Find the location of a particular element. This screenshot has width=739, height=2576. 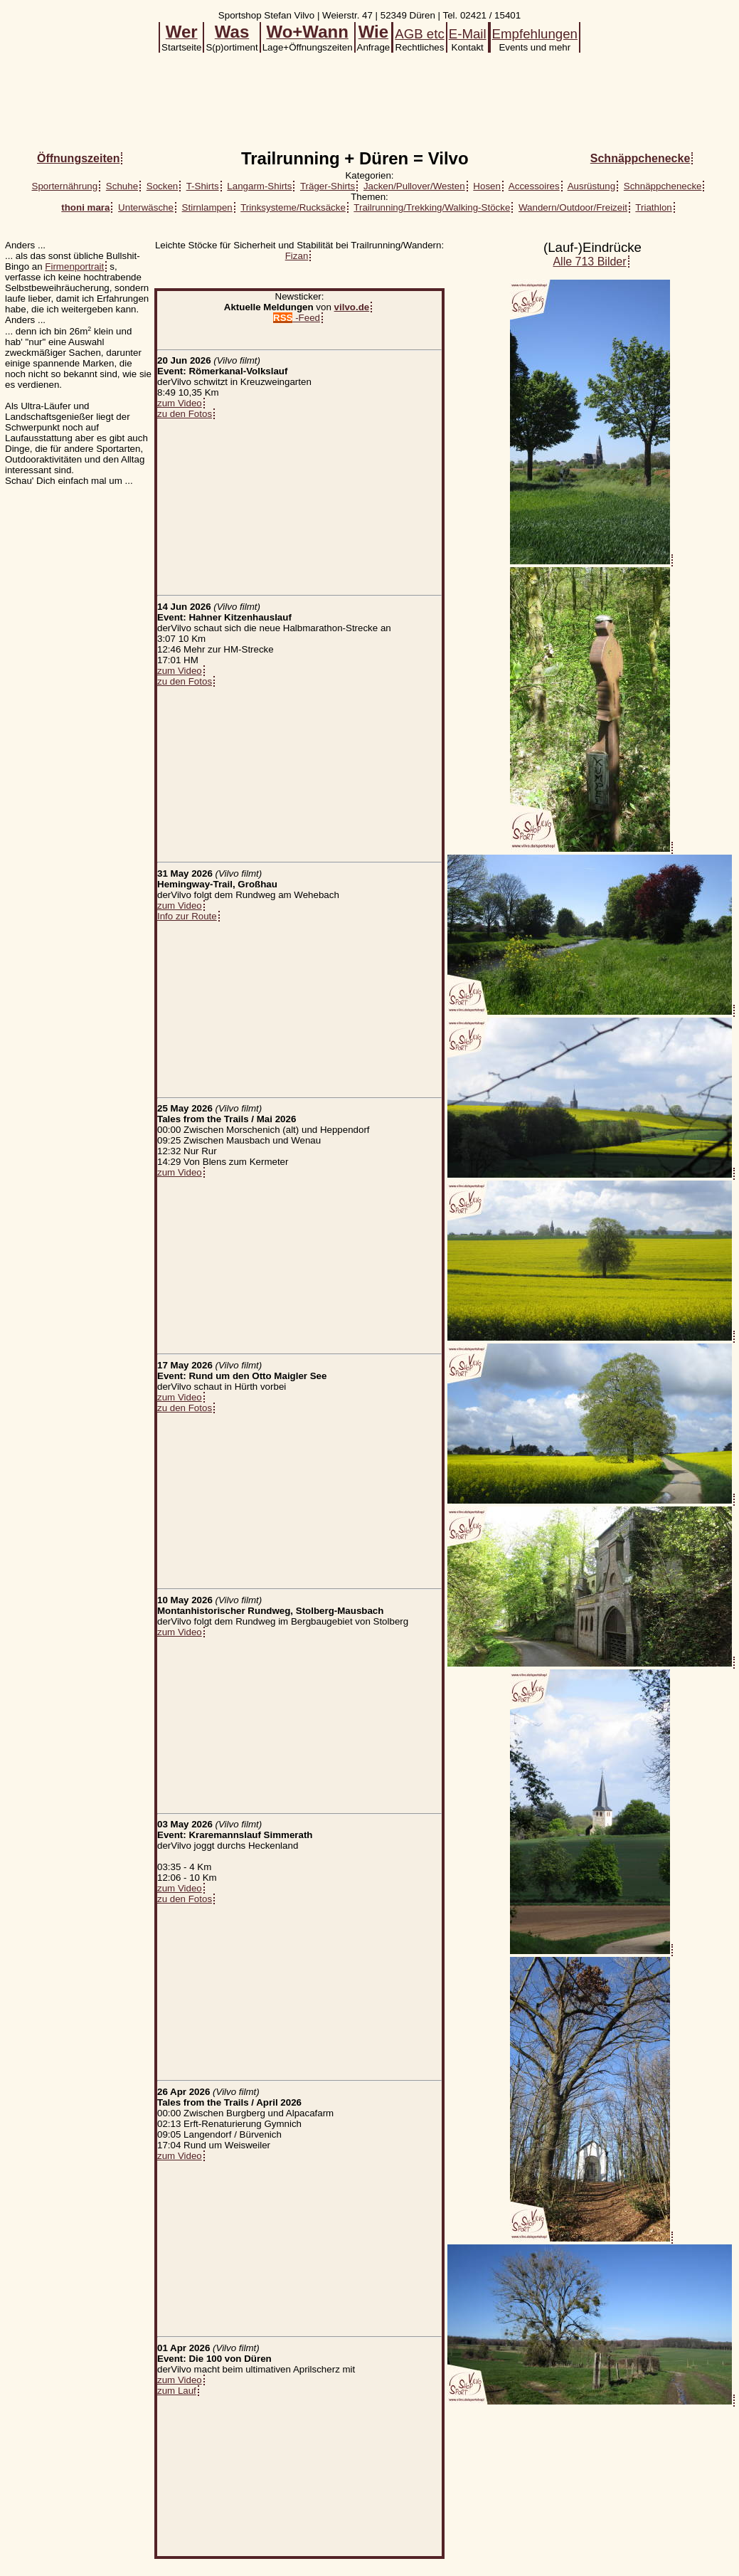

Unterwäsche is located at coordinates (146, 207).